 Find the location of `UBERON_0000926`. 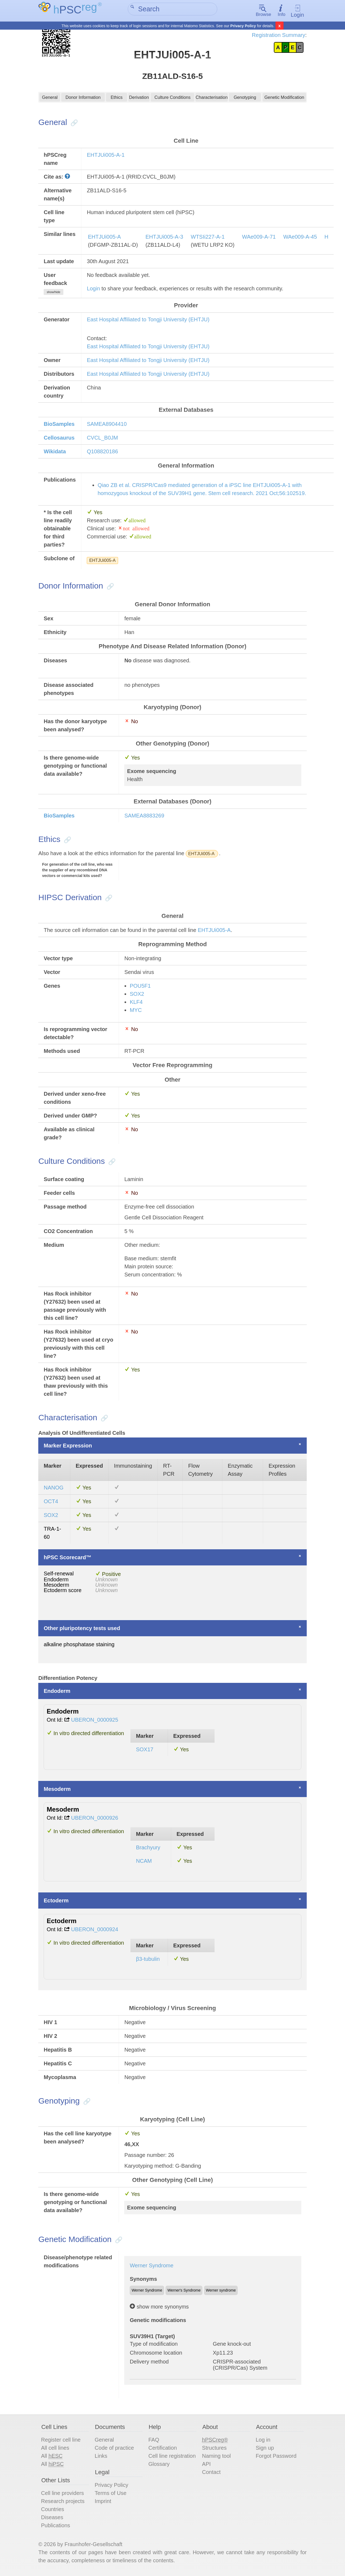

UBERON_0000926 is located at coordinates (94, 1819).